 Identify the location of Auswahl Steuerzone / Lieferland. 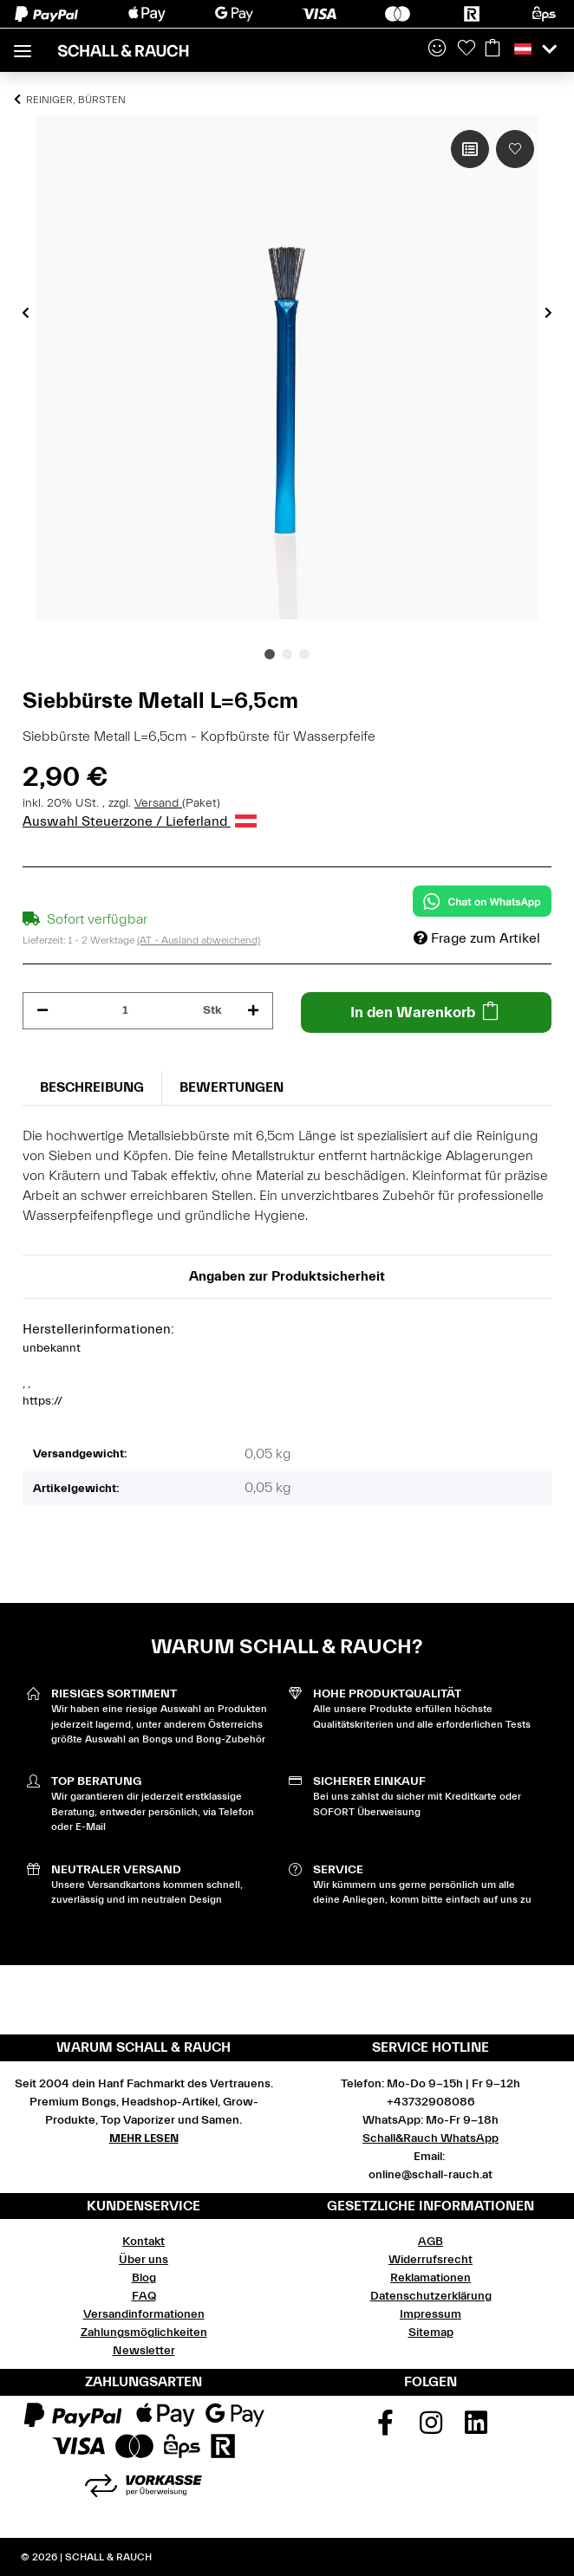
(140, 821).